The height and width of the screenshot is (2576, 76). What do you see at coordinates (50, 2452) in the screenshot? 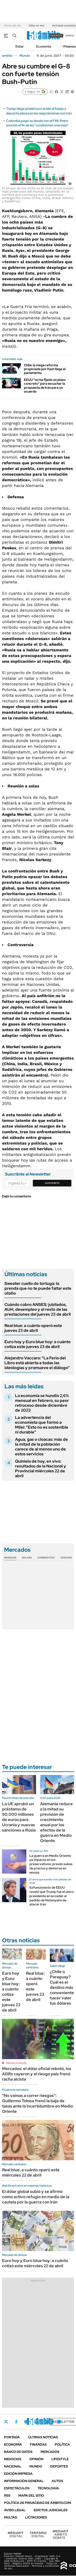
I see `Mercados` at bounding box center [50, 2452].